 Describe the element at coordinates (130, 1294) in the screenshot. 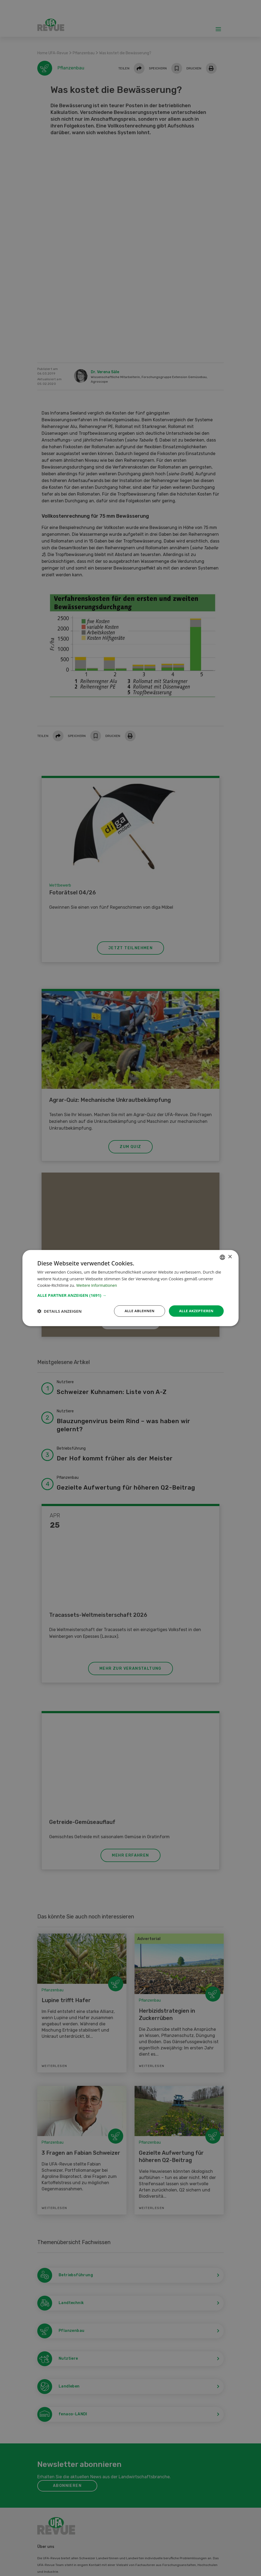

I see `[button]` at that location.